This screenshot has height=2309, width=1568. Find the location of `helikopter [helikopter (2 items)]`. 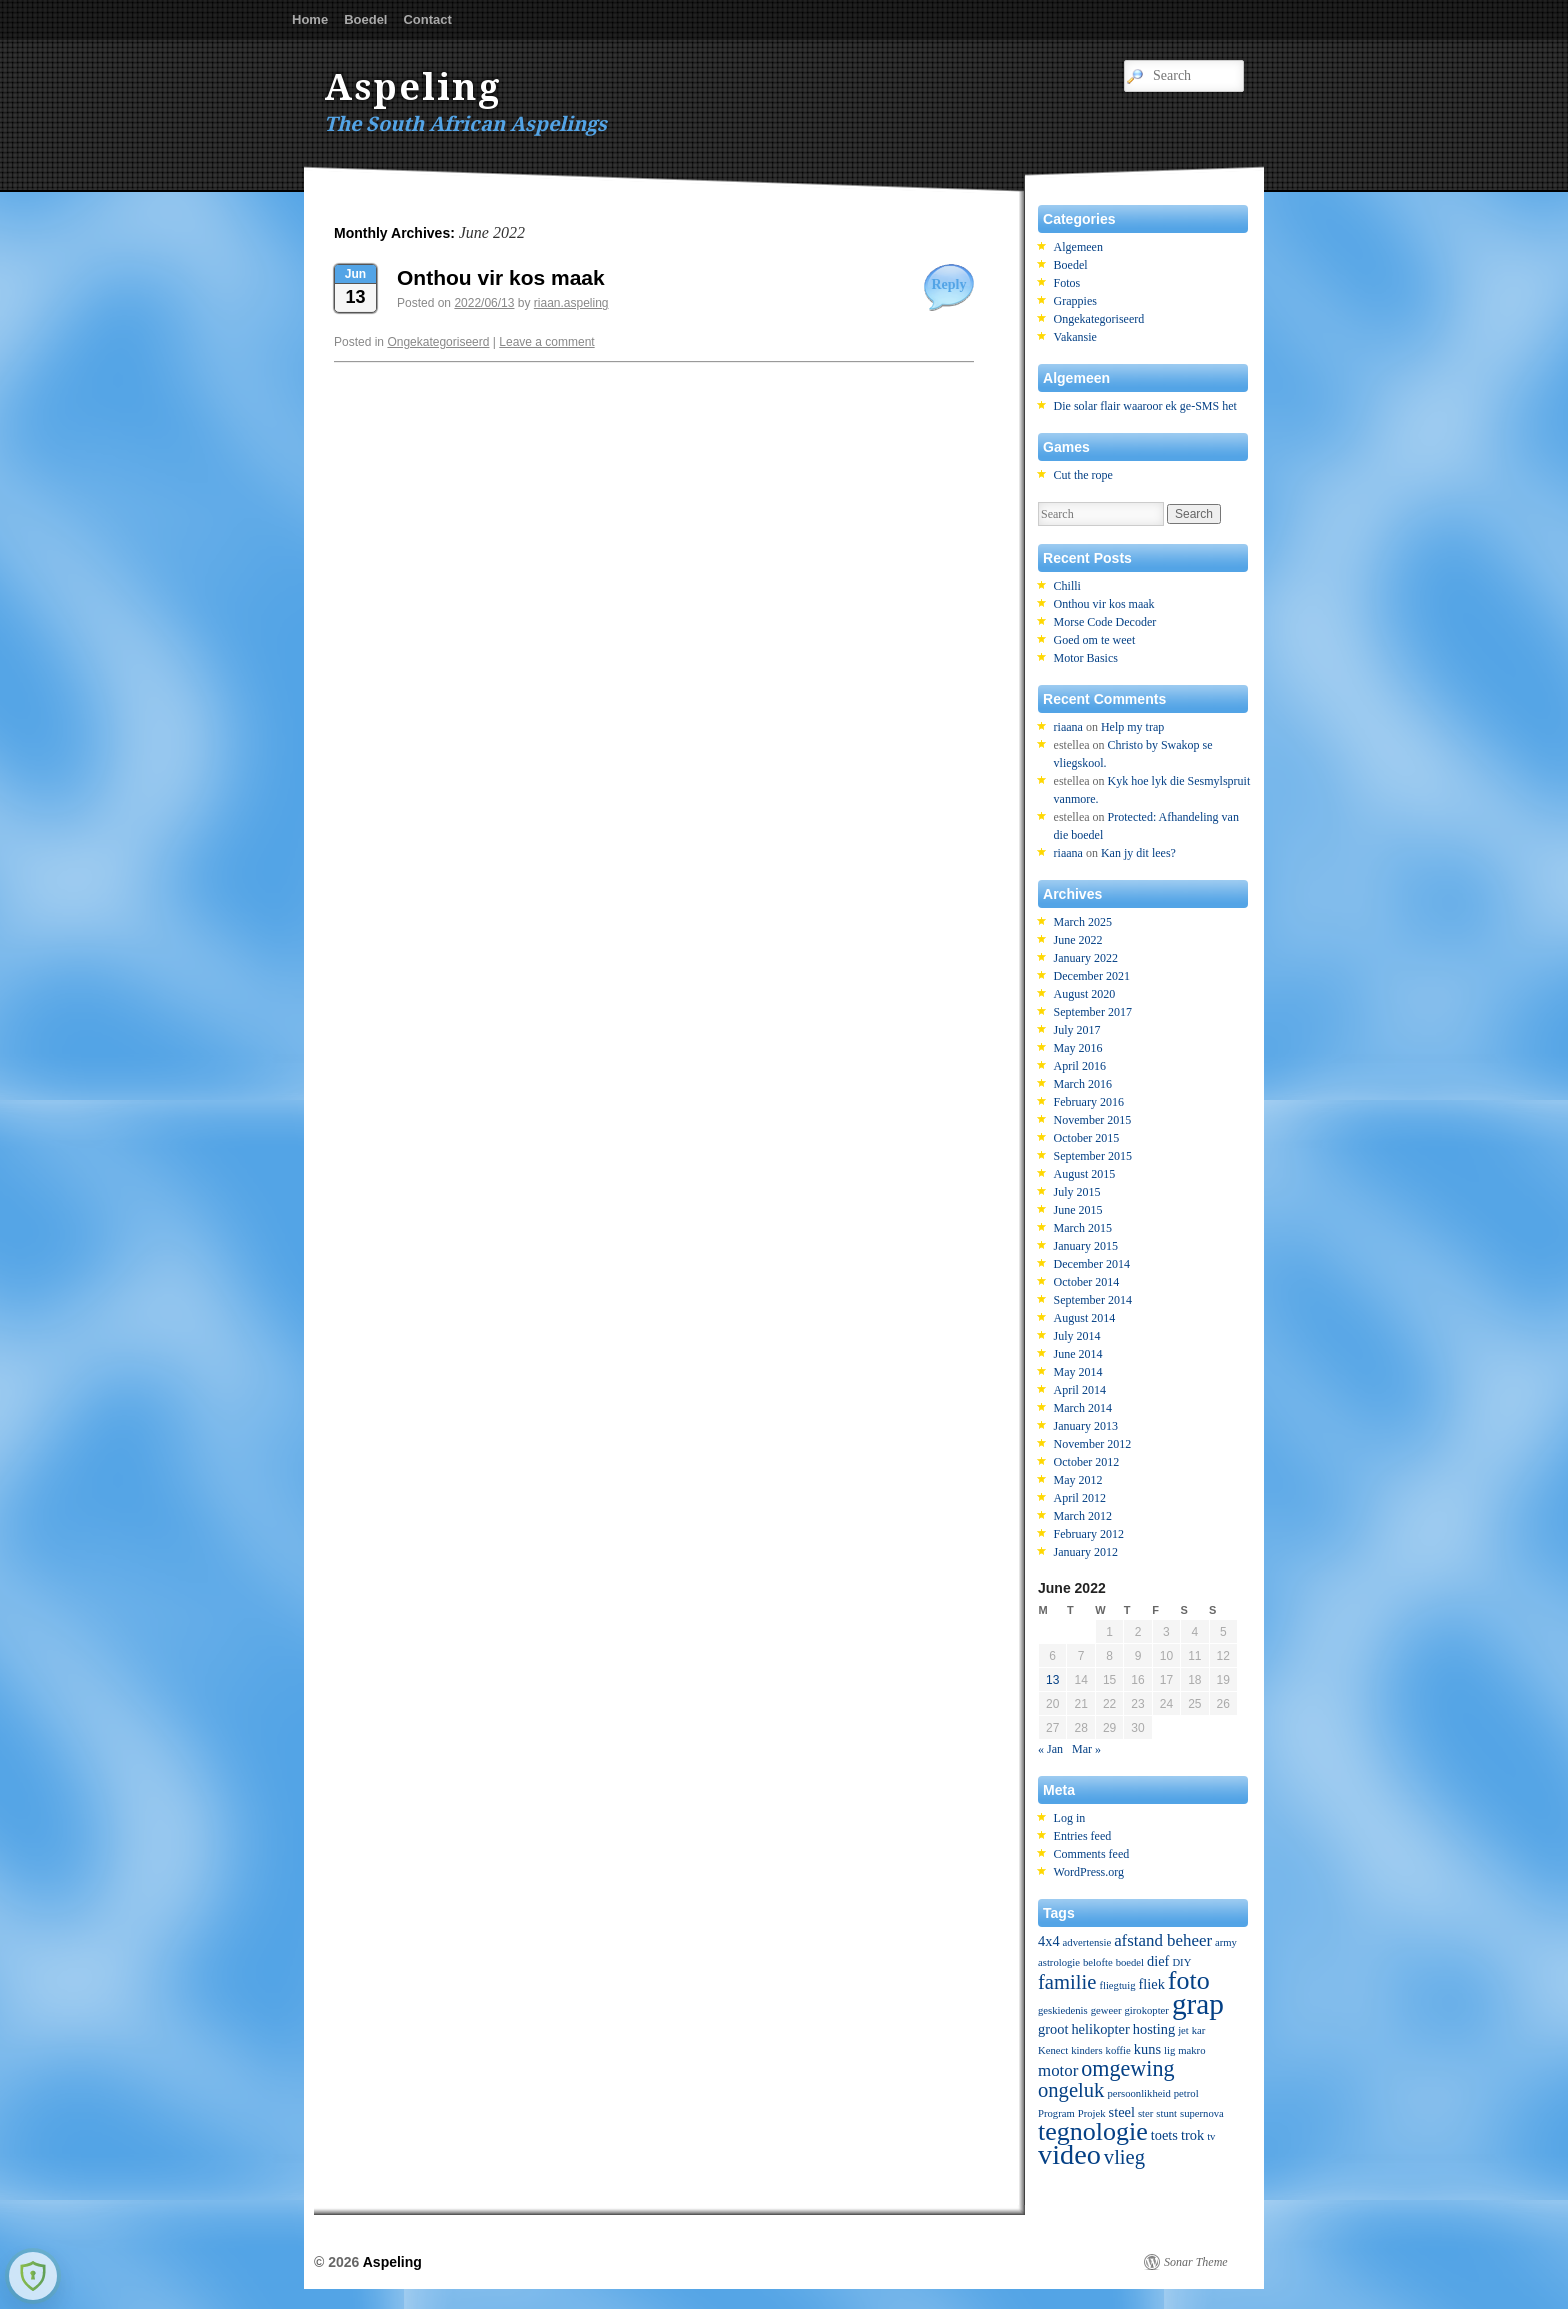

helikopter [helikopter (2 items)] is located at coordinates (1100, 2029).